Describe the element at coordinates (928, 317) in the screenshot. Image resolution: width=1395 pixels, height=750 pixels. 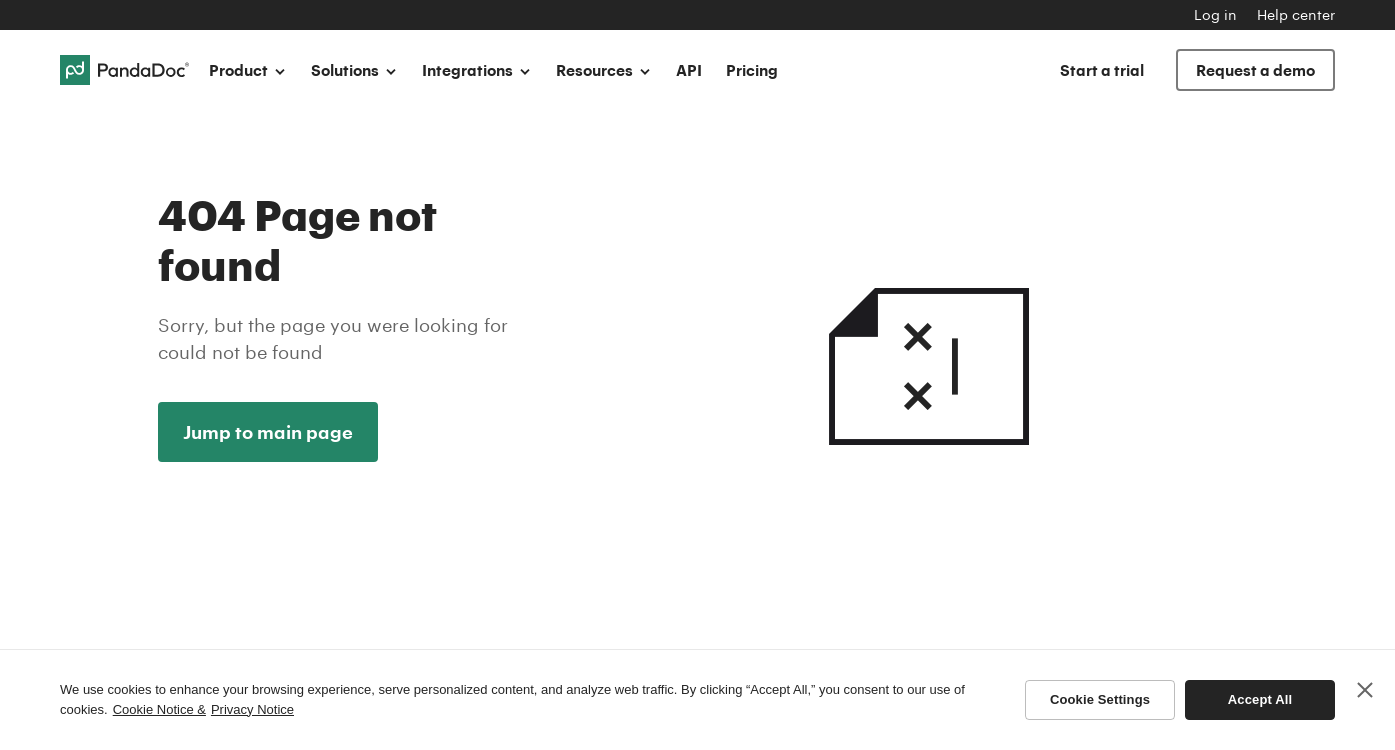
I see `404 Not found` at that location.